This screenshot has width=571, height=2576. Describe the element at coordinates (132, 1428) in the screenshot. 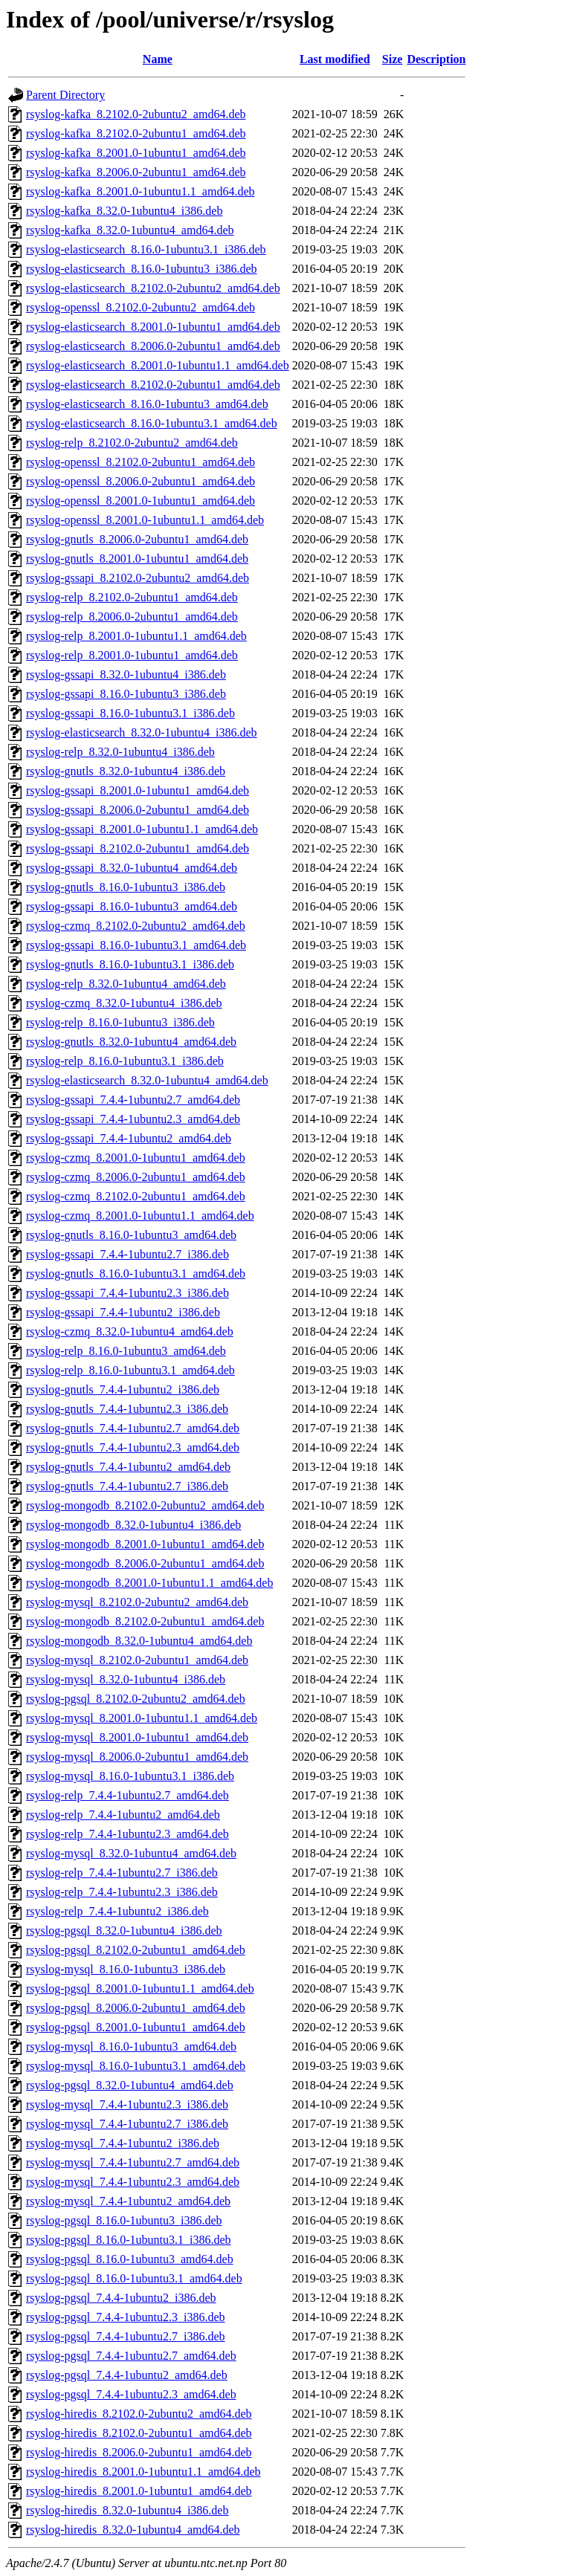

I see `rsyslog-gnutls_7.4.4-1ubuntu2.7_amd64.deb` at that location.